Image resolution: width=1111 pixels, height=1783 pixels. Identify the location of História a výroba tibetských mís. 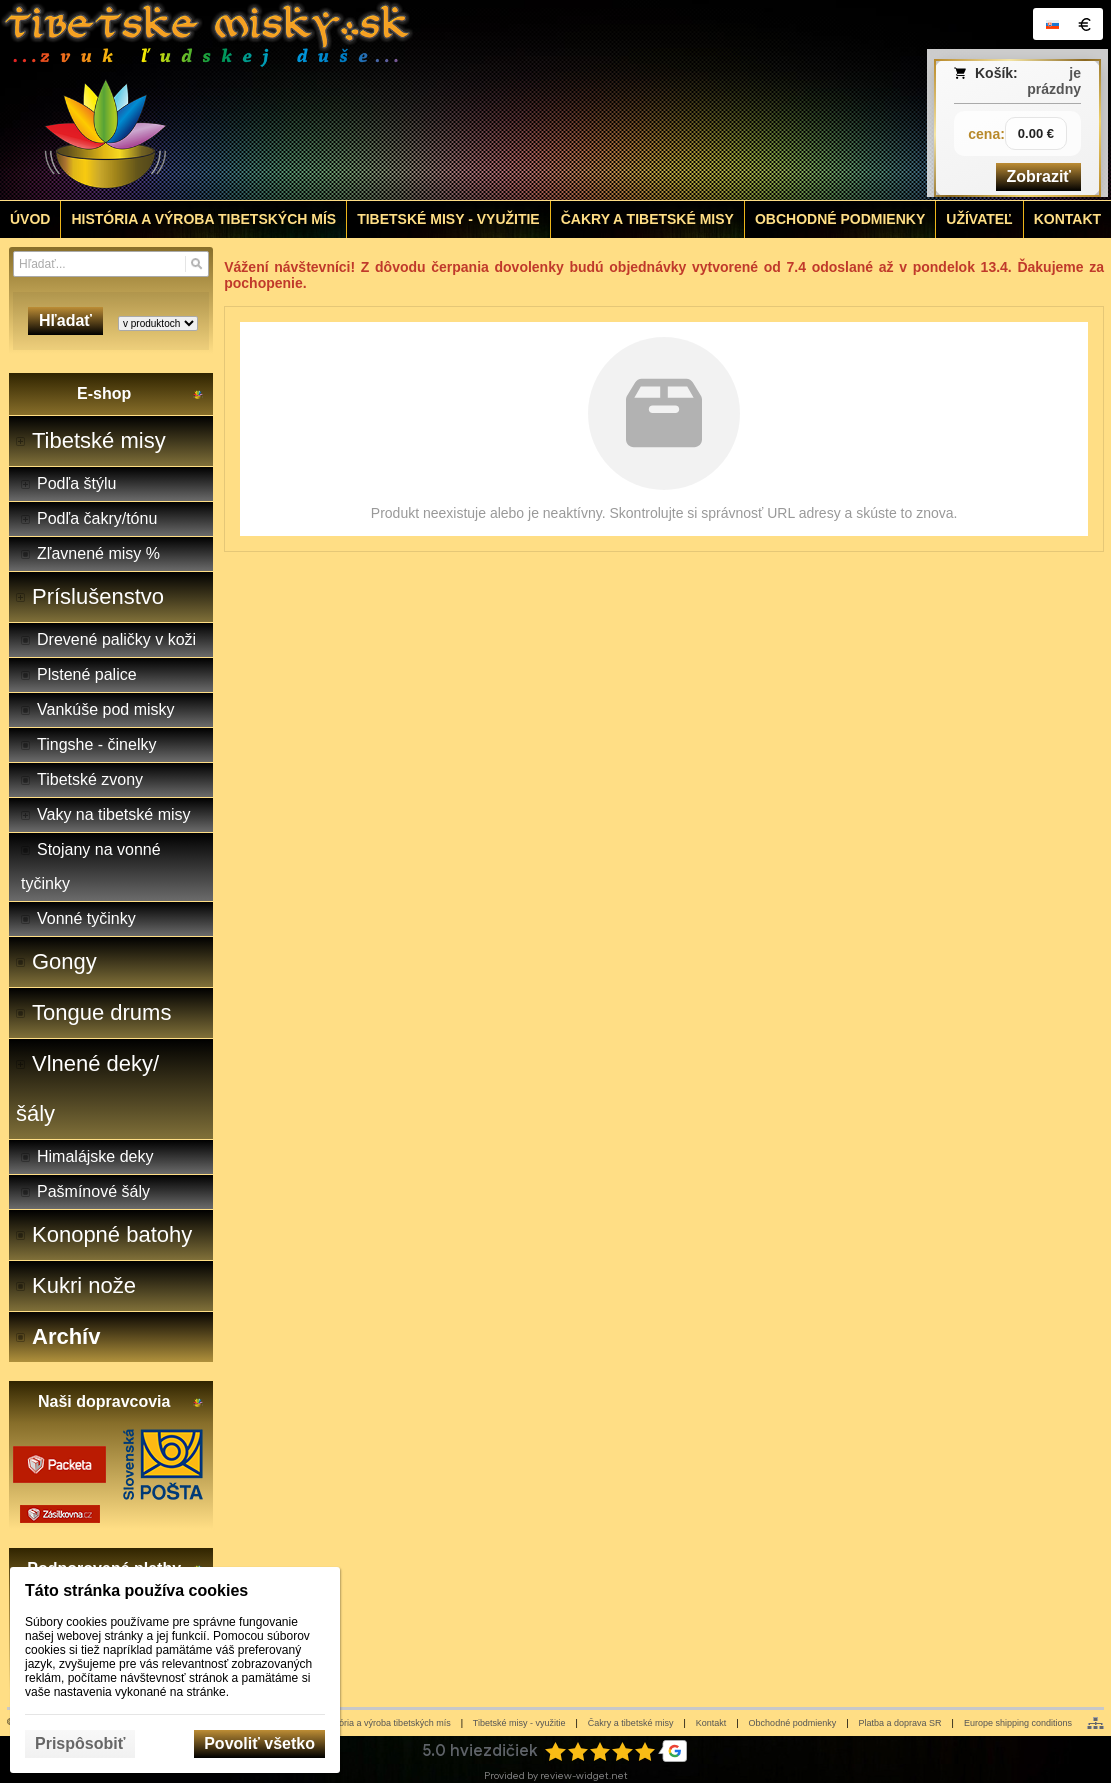
(387, 1723).